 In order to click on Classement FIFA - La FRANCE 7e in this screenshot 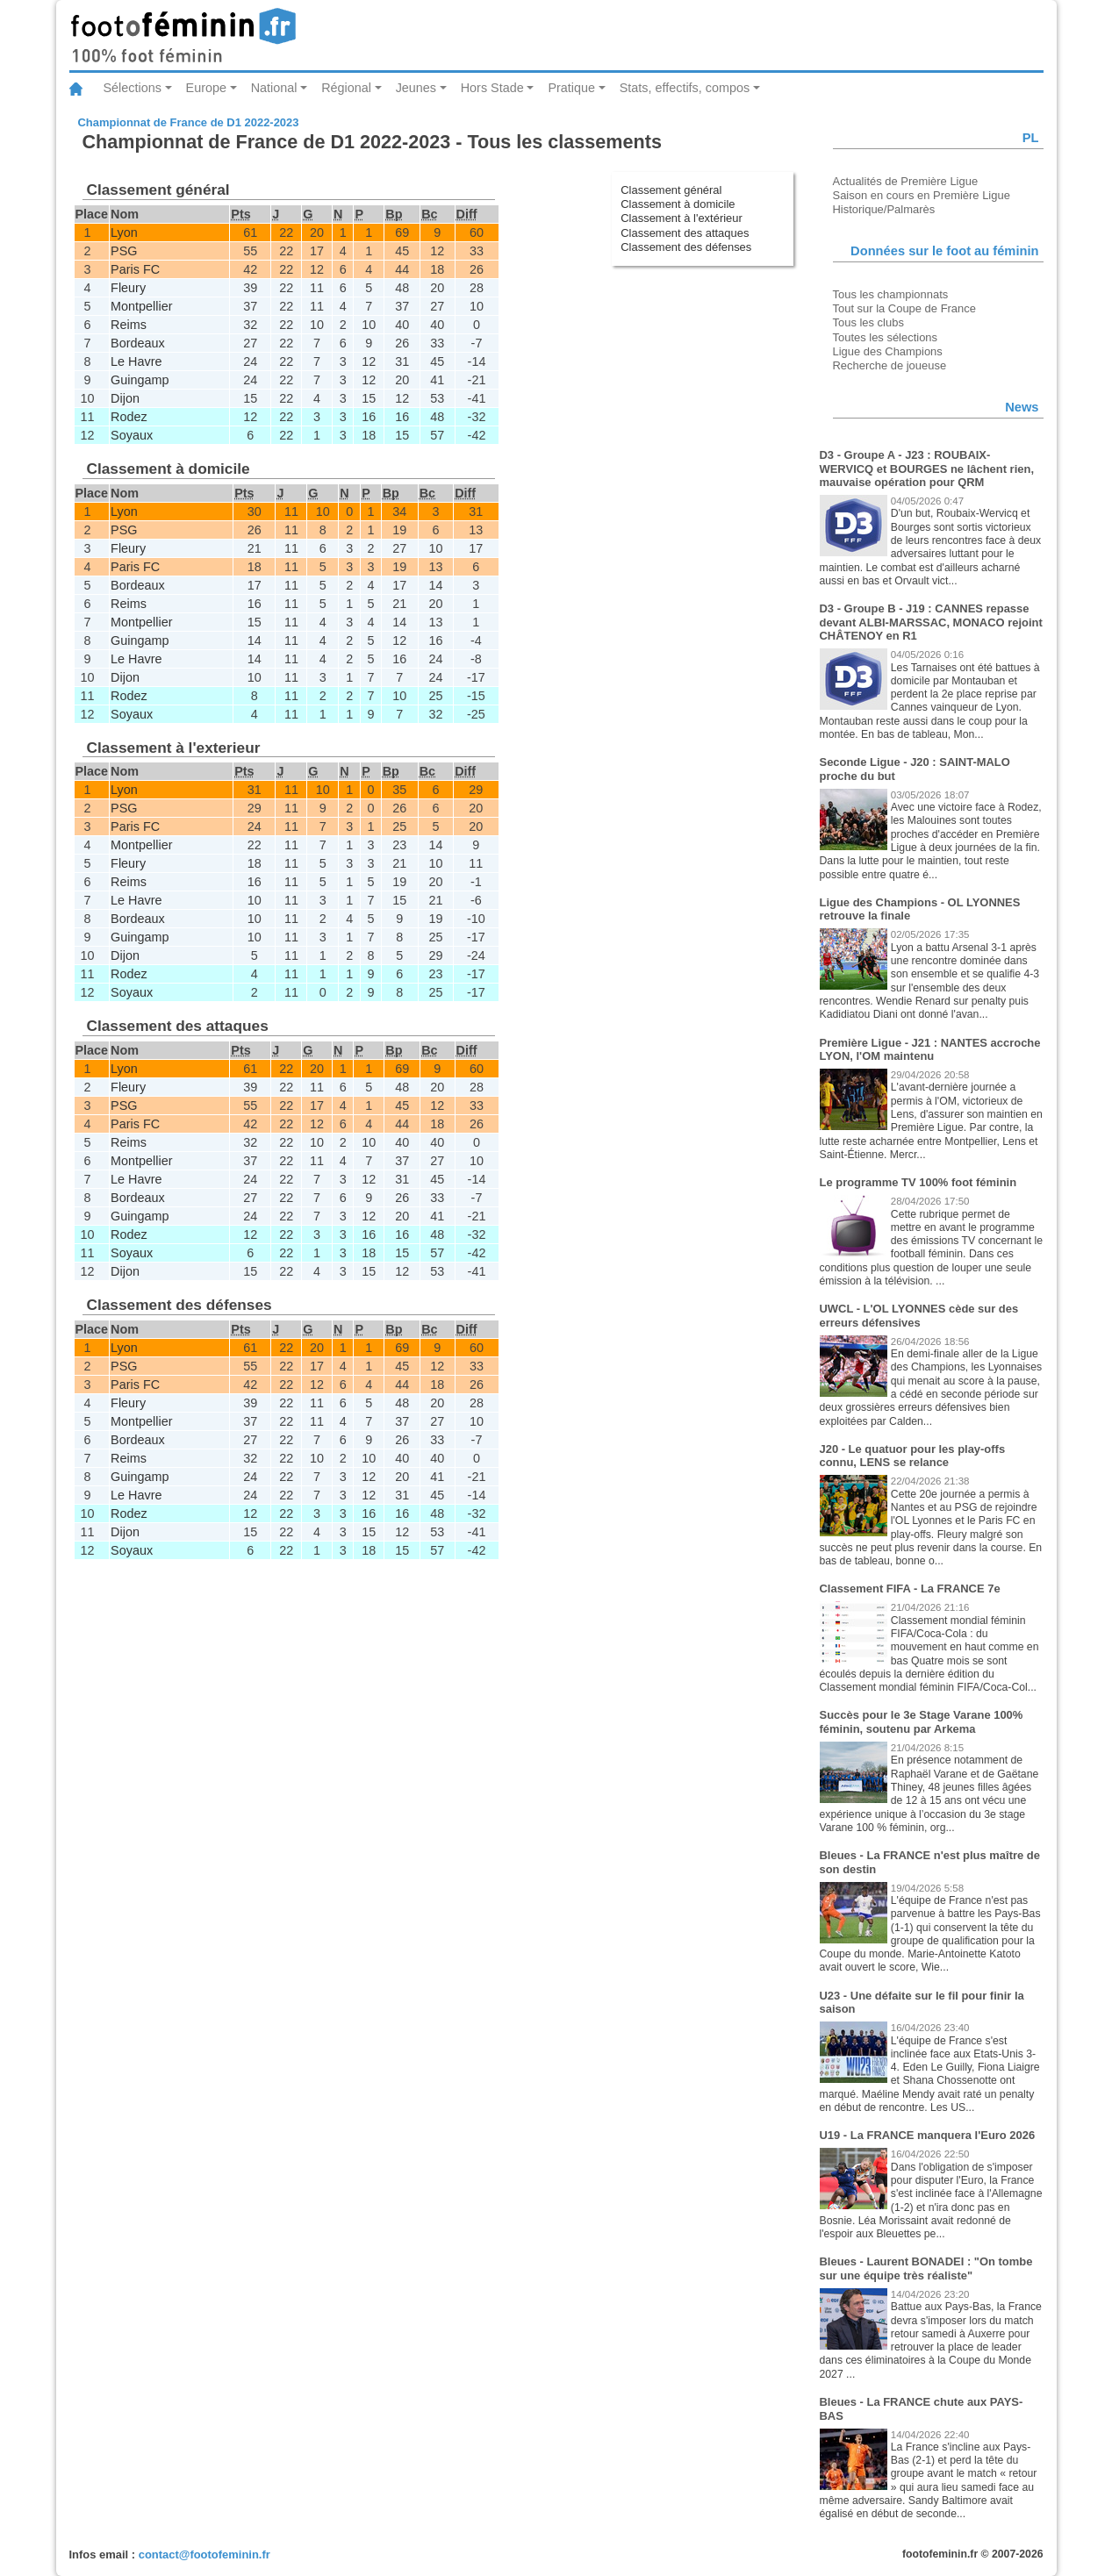, I will do `click(910, 1588)`.